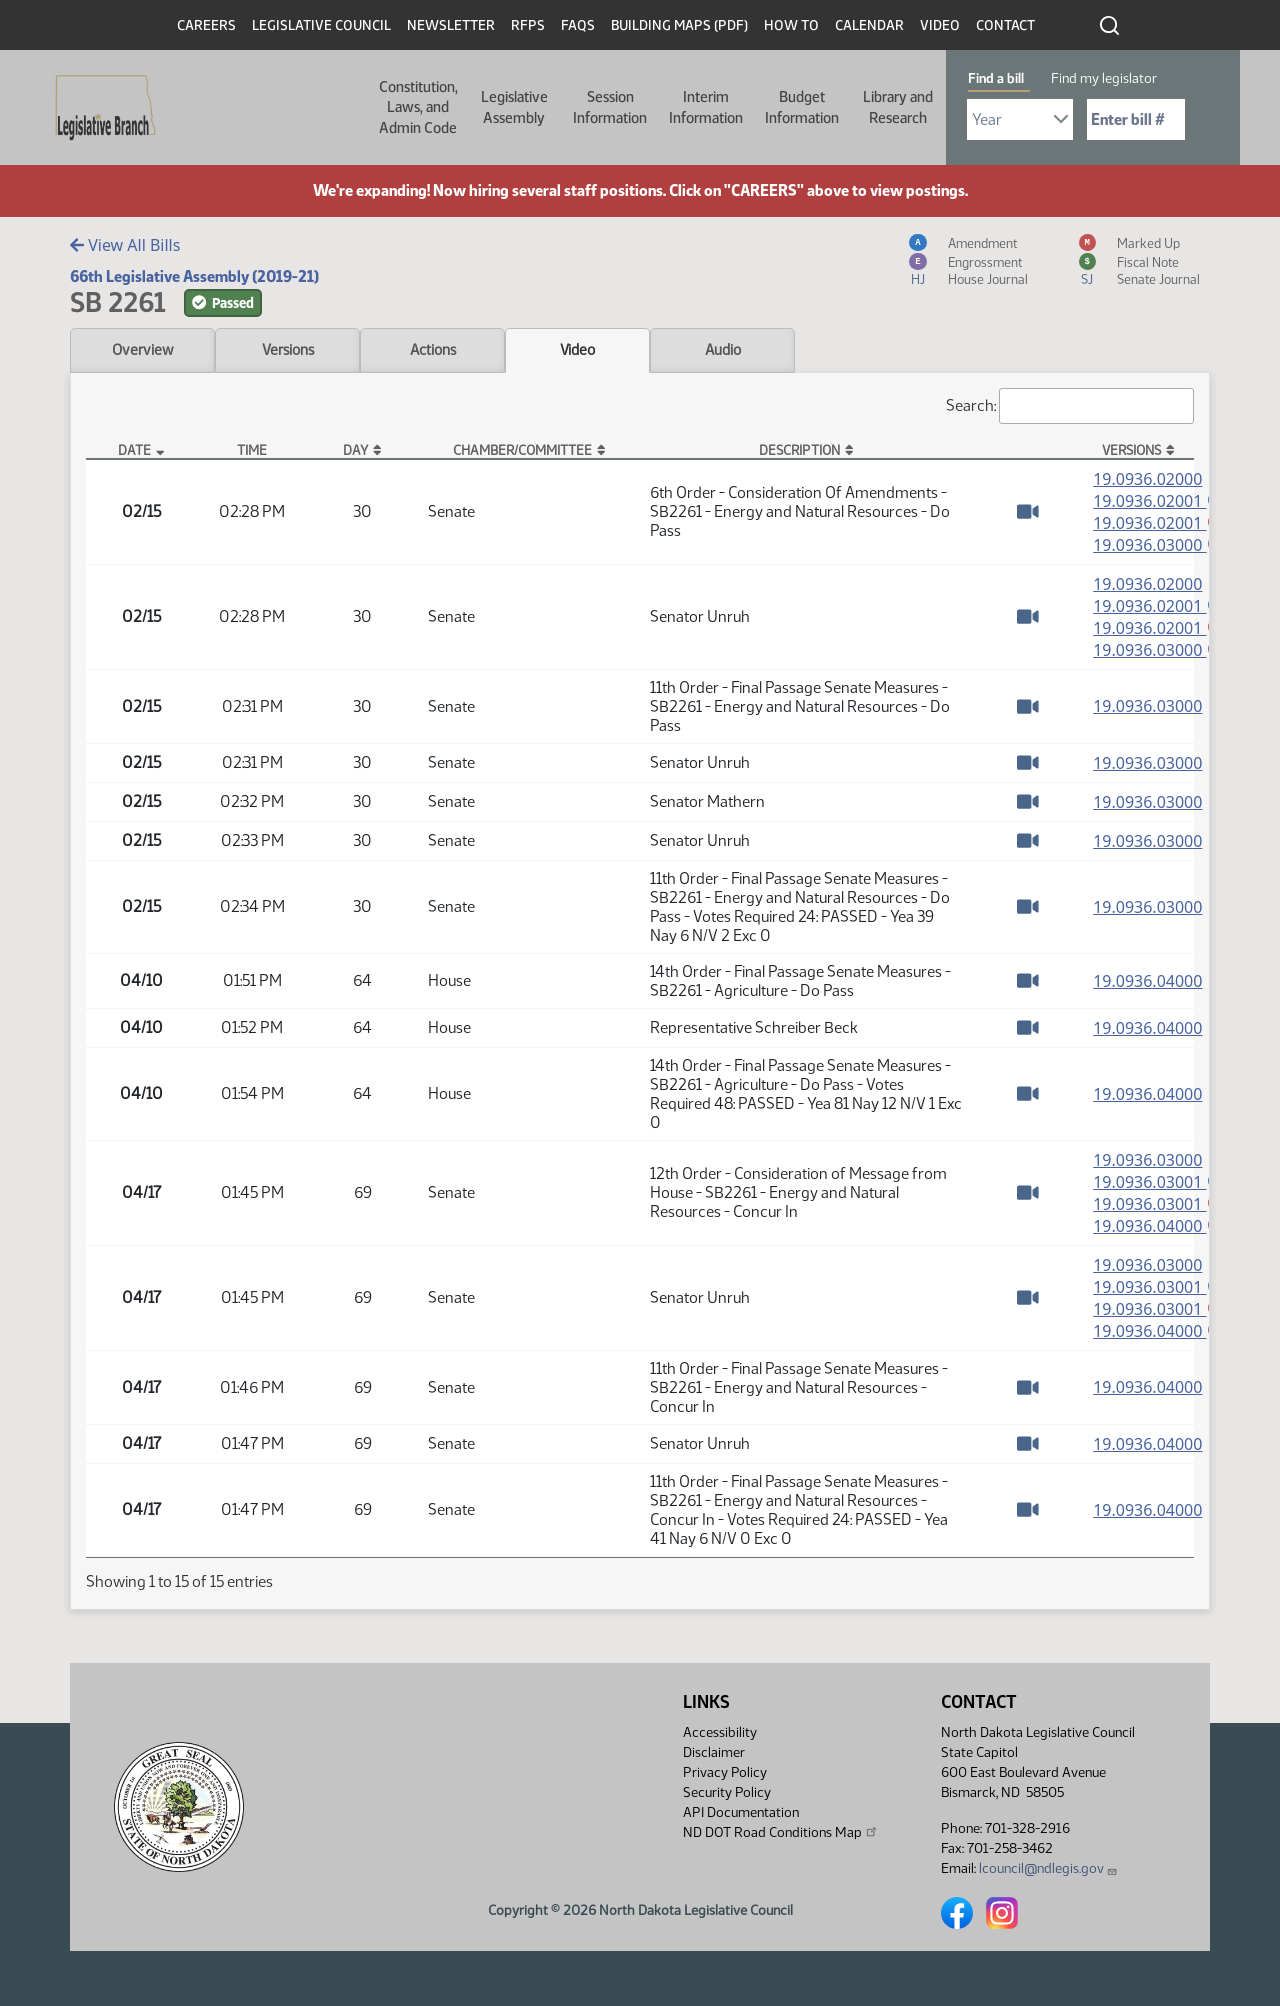 The image size is (1280, 2006). Describe the element at coordinates (706, 107) in the screenshot. I see `Interim Information` at that location.